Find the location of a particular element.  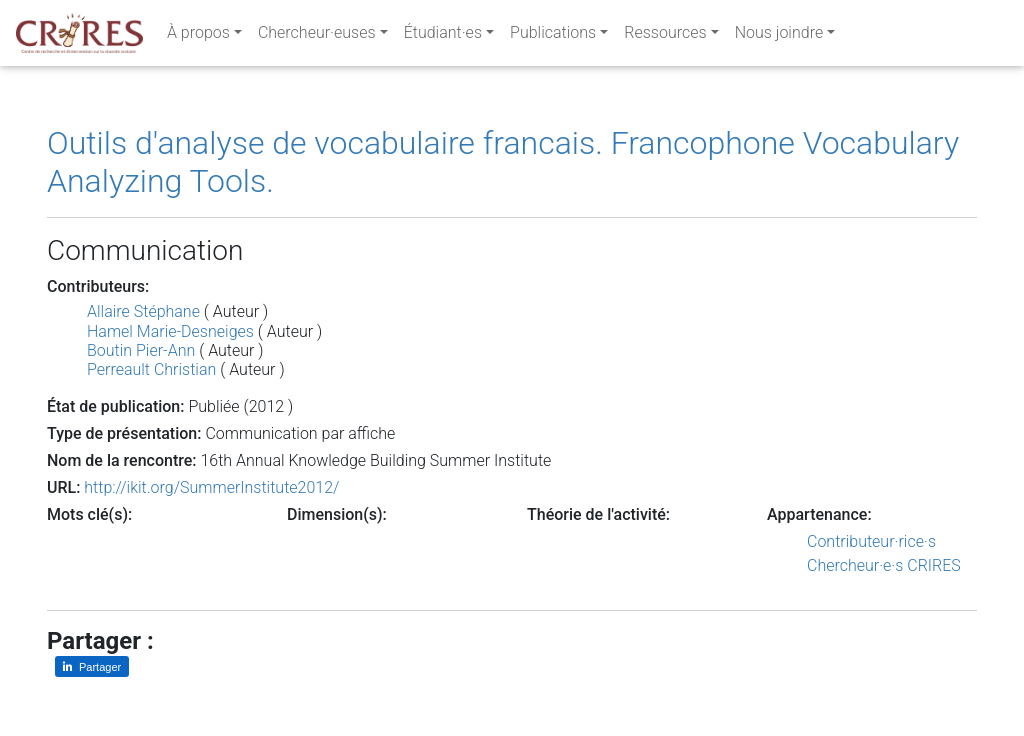

Publications is located at coordinates (553, 36).